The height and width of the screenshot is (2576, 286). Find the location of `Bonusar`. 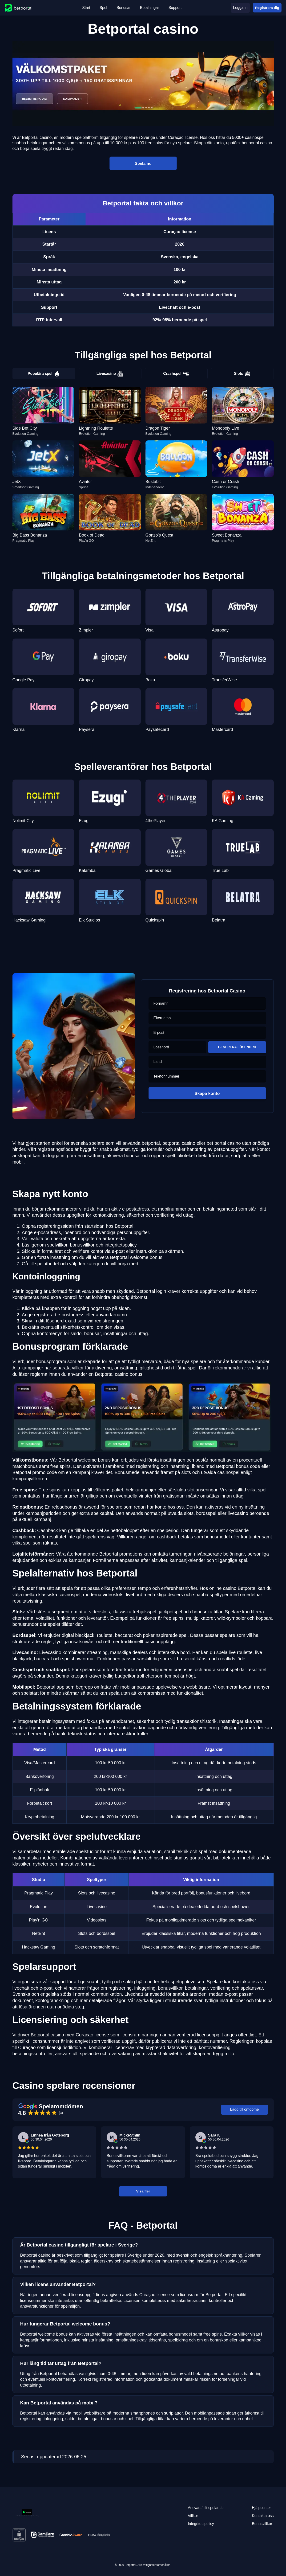

Bonusar is located at coordinates (124, 8).